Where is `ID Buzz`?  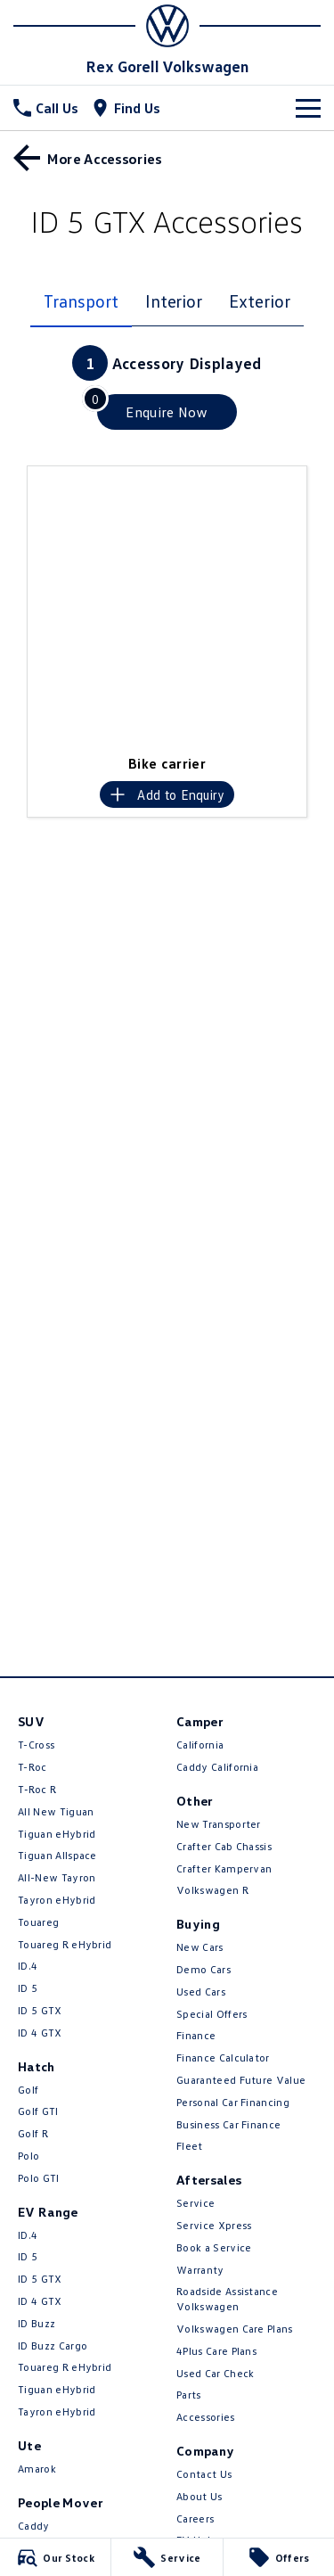 ID Buzz is located at coordinates (36, 2323).